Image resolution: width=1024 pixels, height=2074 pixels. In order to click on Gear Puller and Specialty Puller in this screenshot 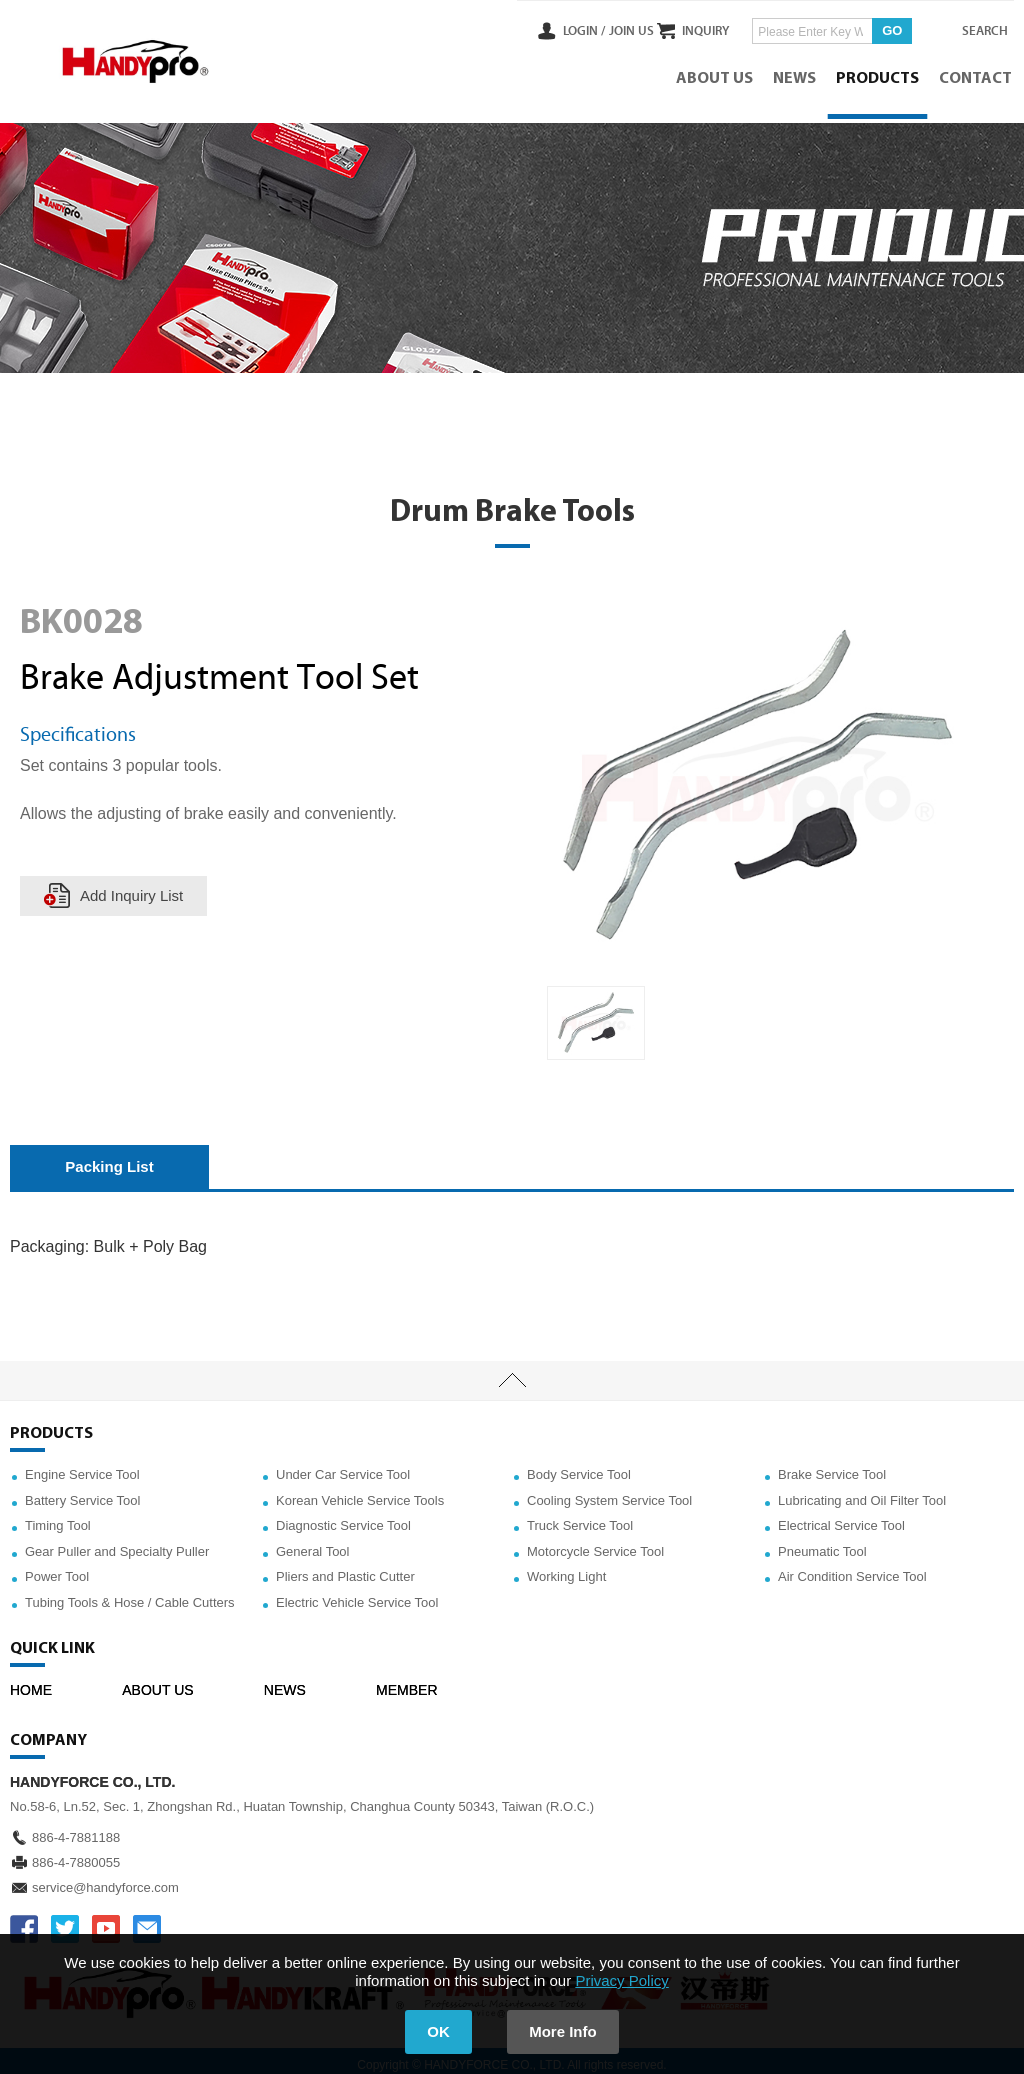, I will do `click(117, 1543)`.